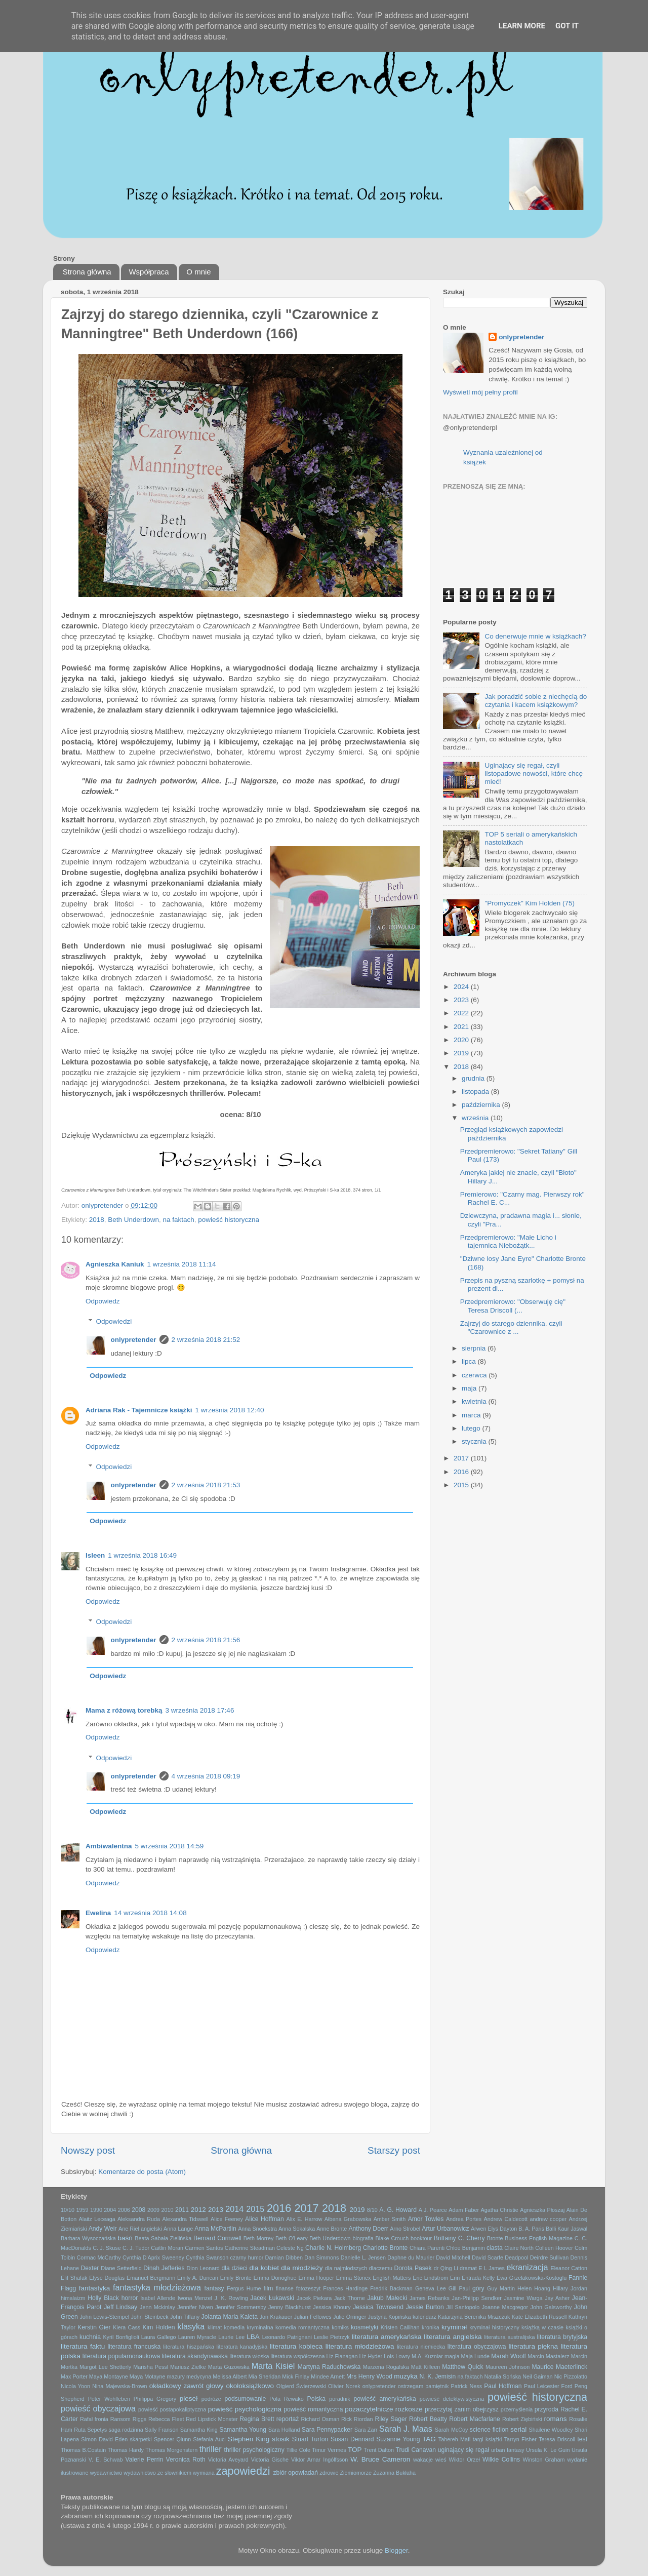 This screenshot has height=2576, width=648. Describe the element at coordinates (477, 2298) in the screenshot. I see `Jan-Philipp Sendker` at that location.